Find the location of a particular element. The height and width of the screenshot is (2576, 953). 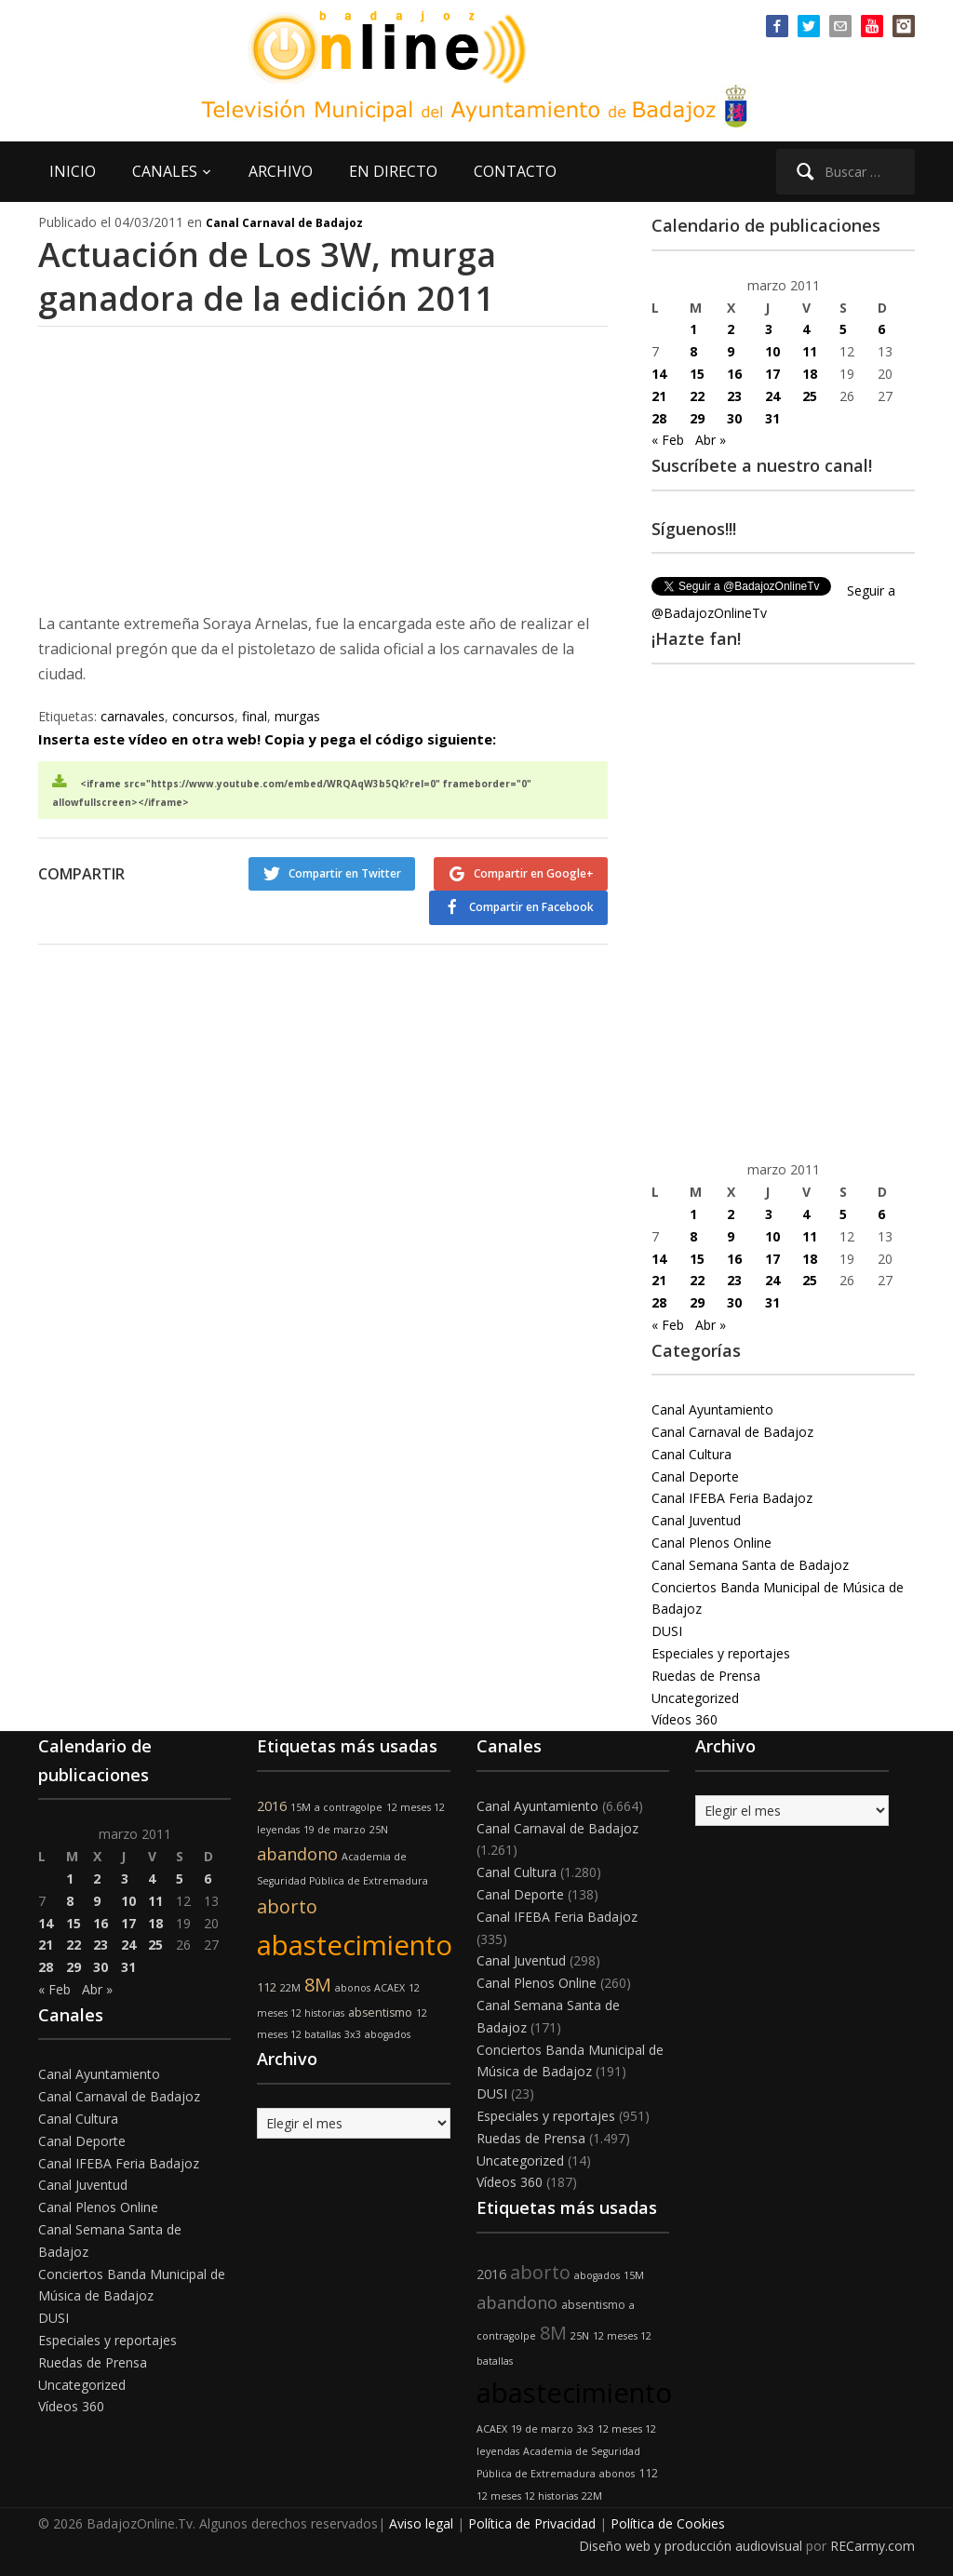

« Feb is located at coordinates (667, 440).